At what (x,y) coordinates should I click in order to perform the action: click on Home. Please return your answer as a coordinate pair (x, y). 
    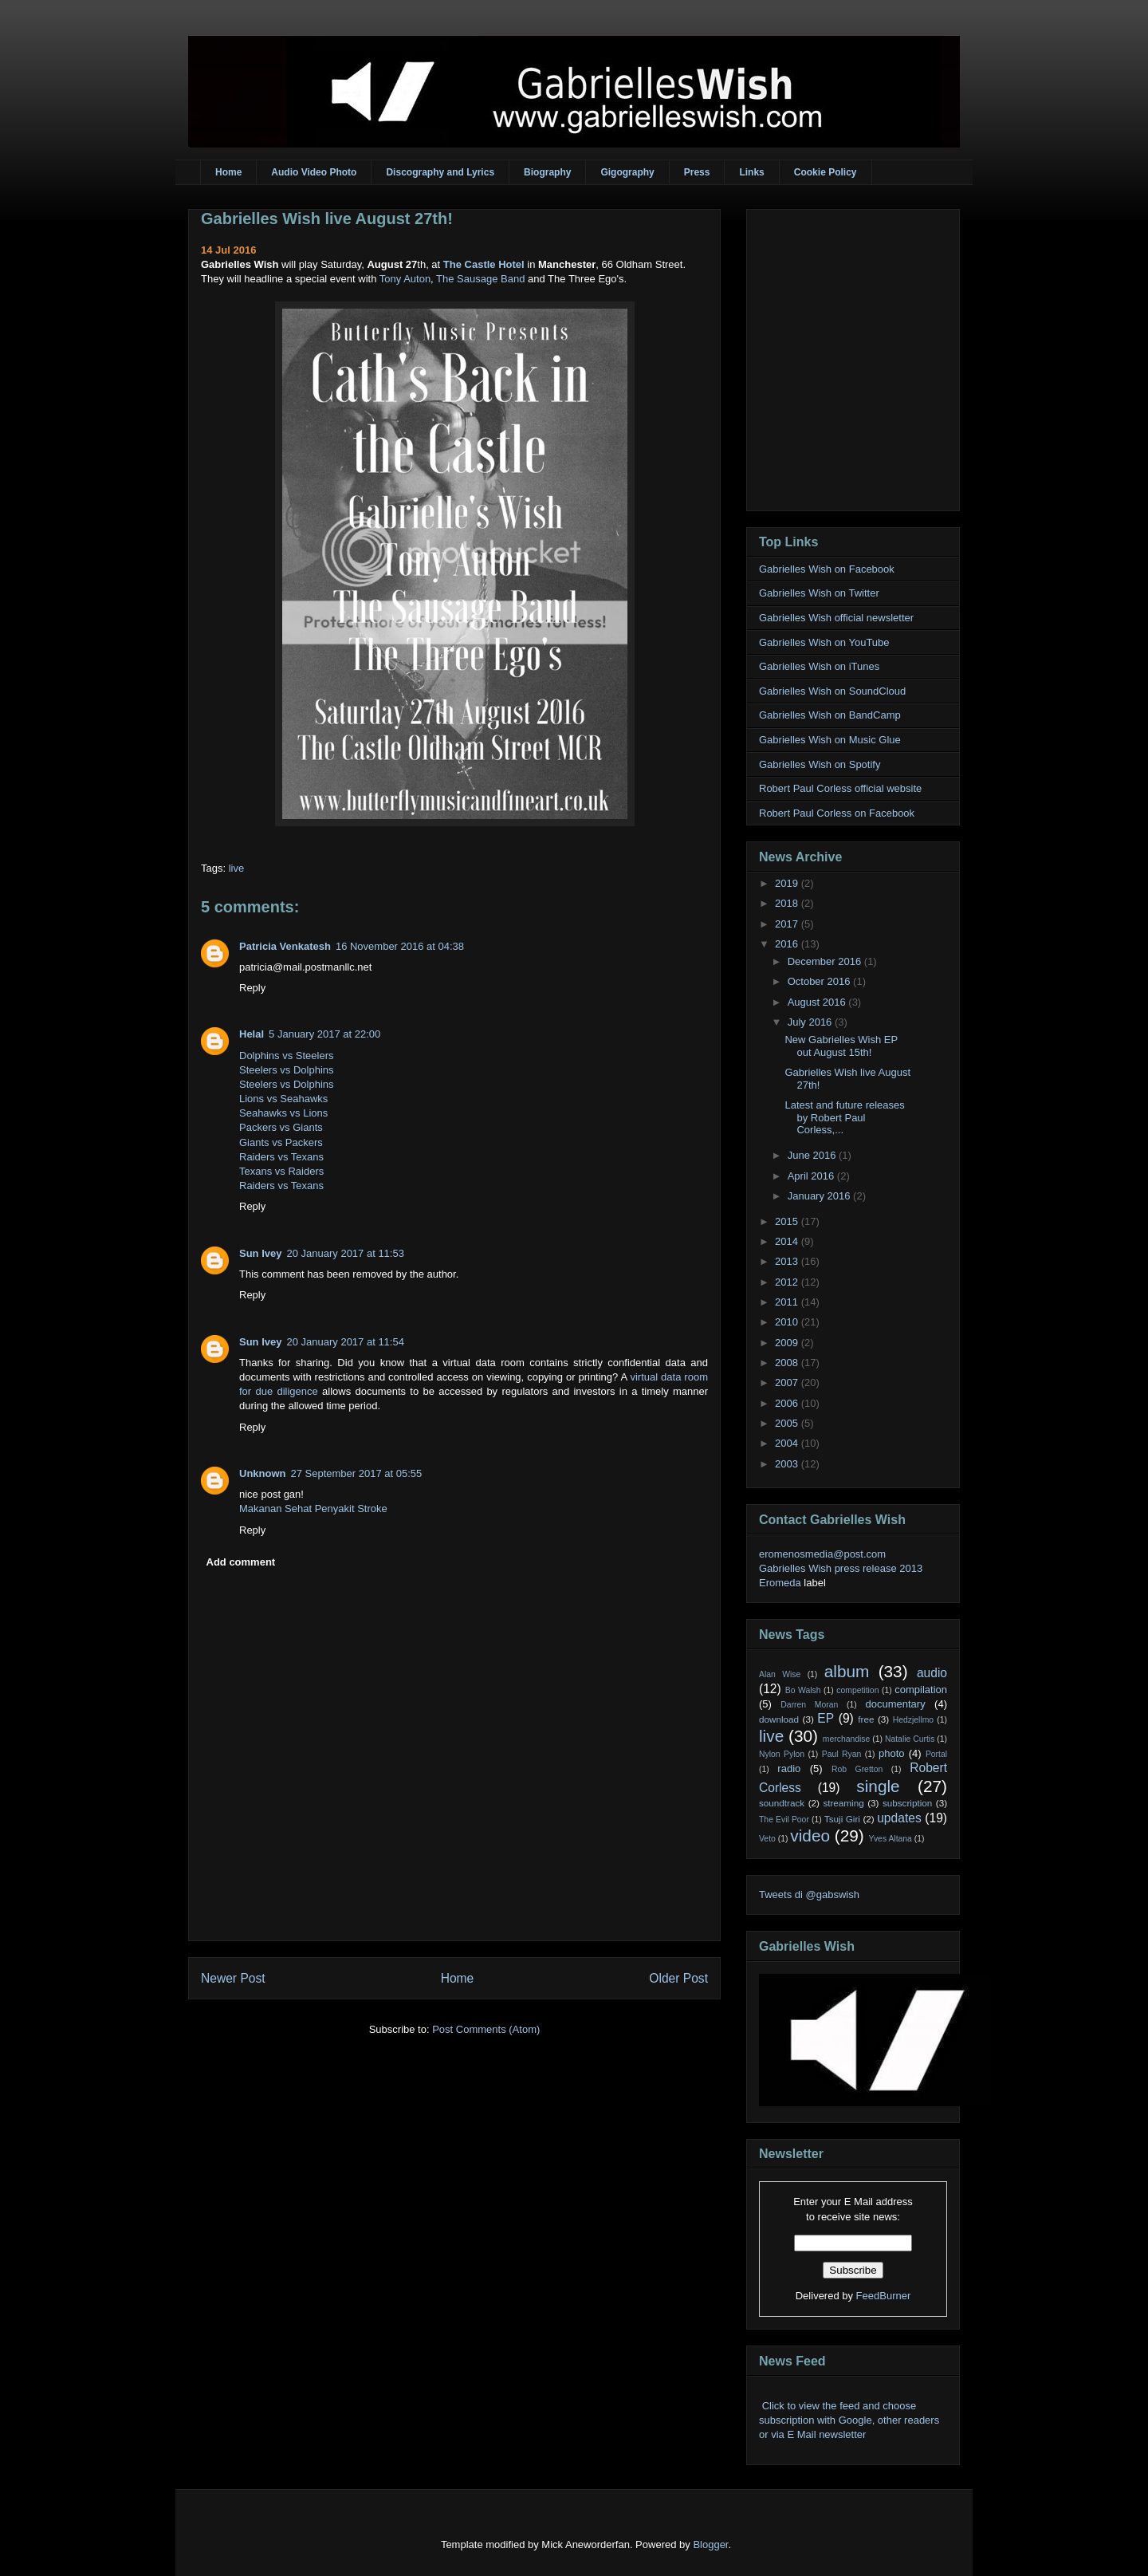
    Looking at the image, I should click on (228, 172).